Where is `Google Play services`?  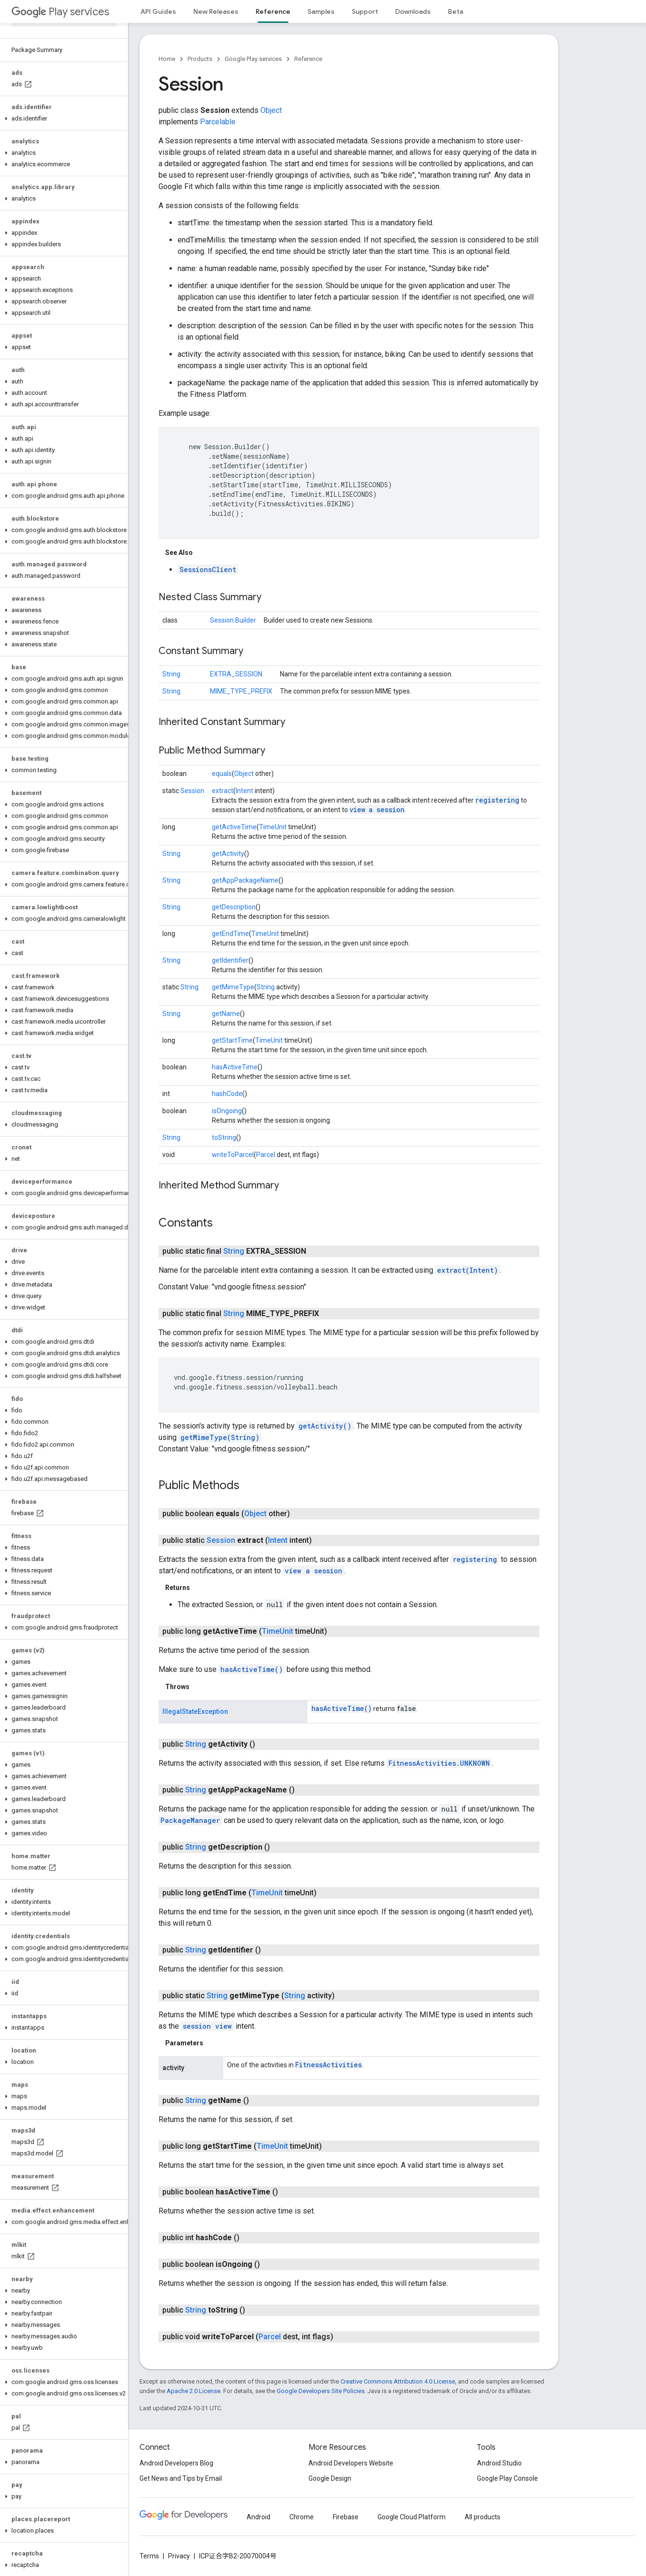 Google Play services is located at coordinates (253, 58).